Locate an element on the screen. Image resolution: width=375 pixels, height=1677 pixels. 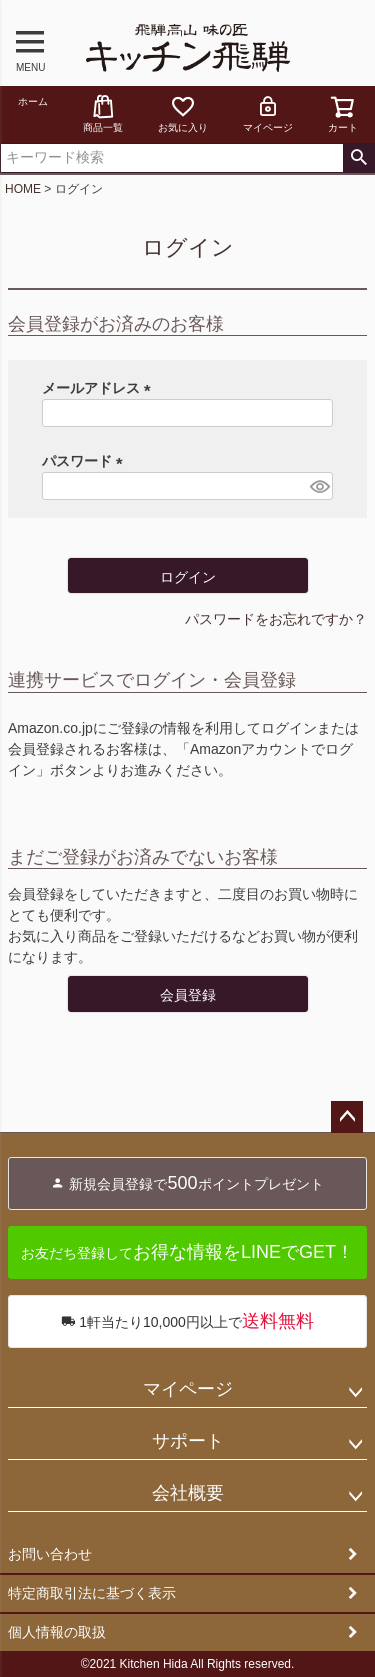
HOME is located at coordinates (23, 189).